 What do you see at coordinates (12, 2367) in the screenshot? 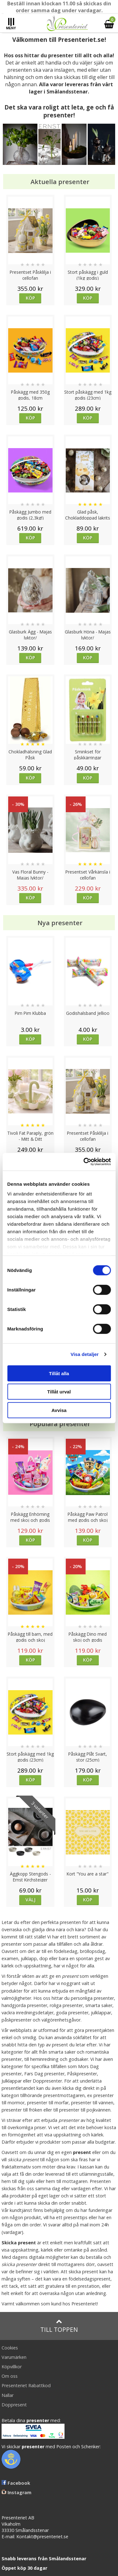
I see `Köpvillkor` at bounding box center [12, 2367].